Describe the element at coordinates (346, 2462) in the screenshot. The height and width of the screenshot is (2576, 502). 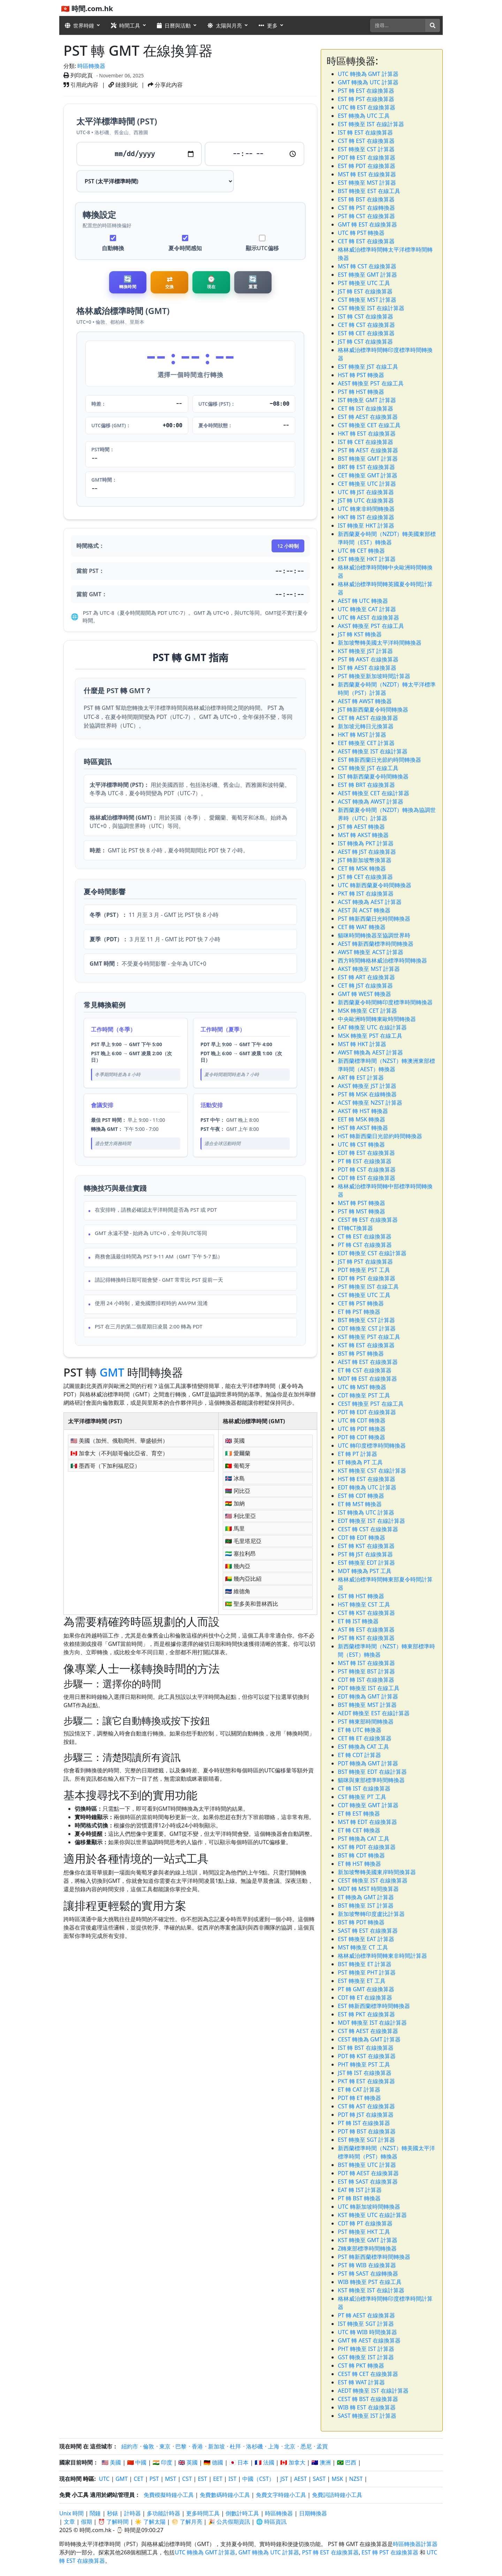
I see `🇧🇷 巴西` at that location.